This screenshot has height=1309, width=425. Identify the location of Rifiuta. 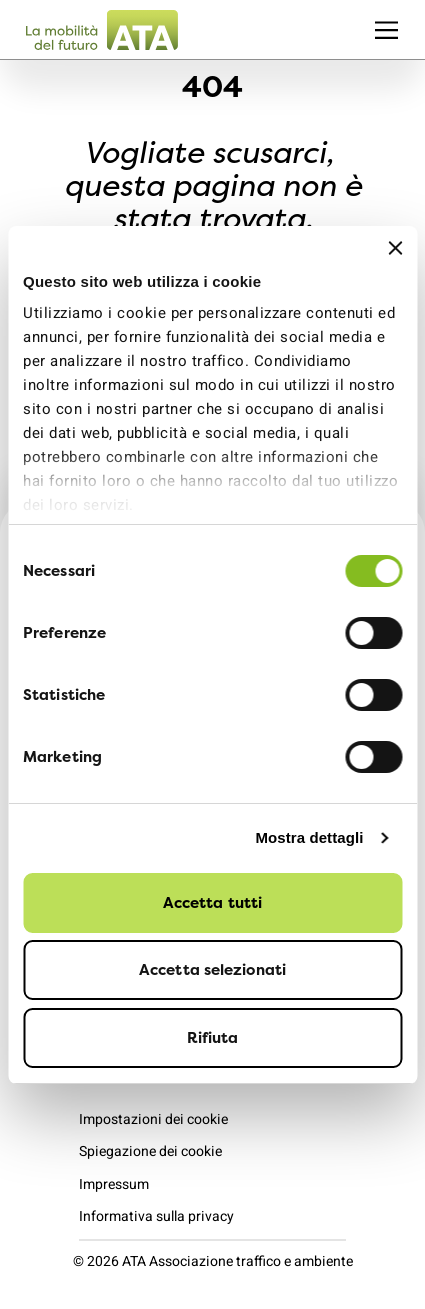
(213, 1037).